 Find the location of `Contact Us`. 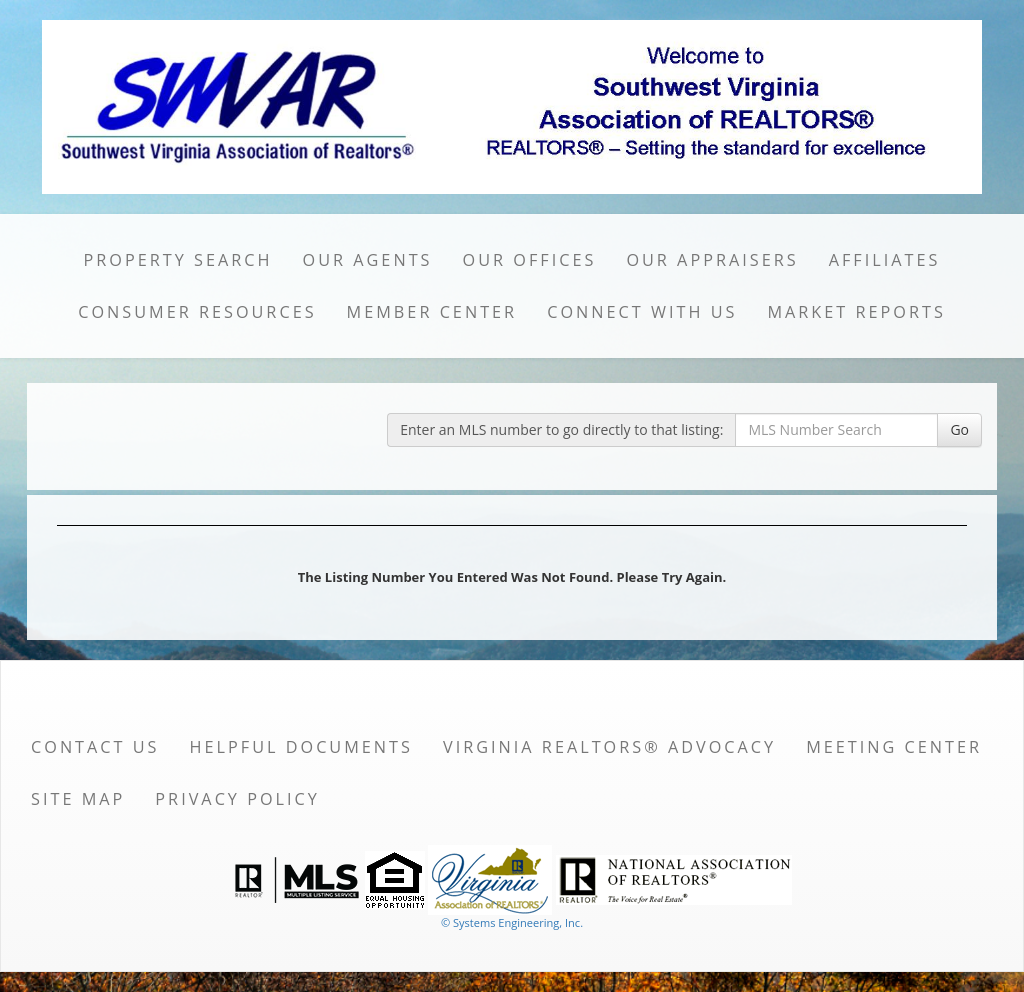

Contact Us is located at coordinates (95, 747).